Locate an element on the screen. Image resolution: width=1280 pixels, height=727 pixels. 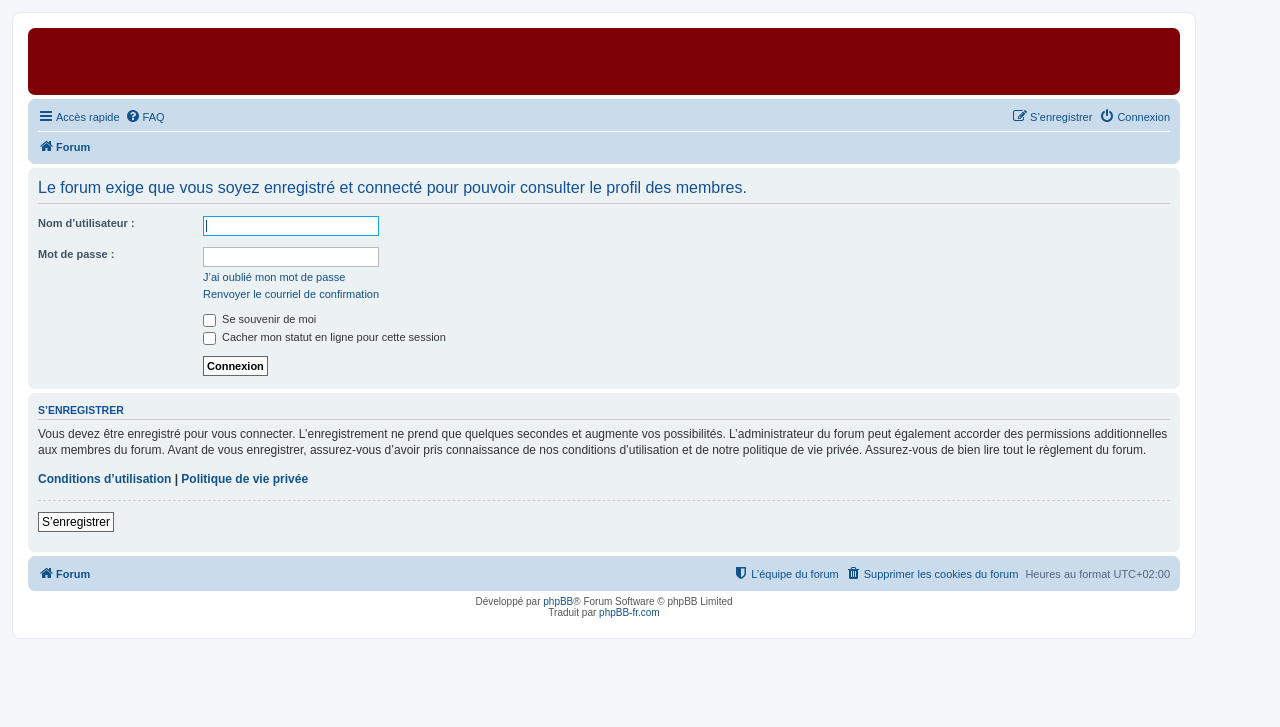
Politique de vie privée is located at coordinates (244, 479).